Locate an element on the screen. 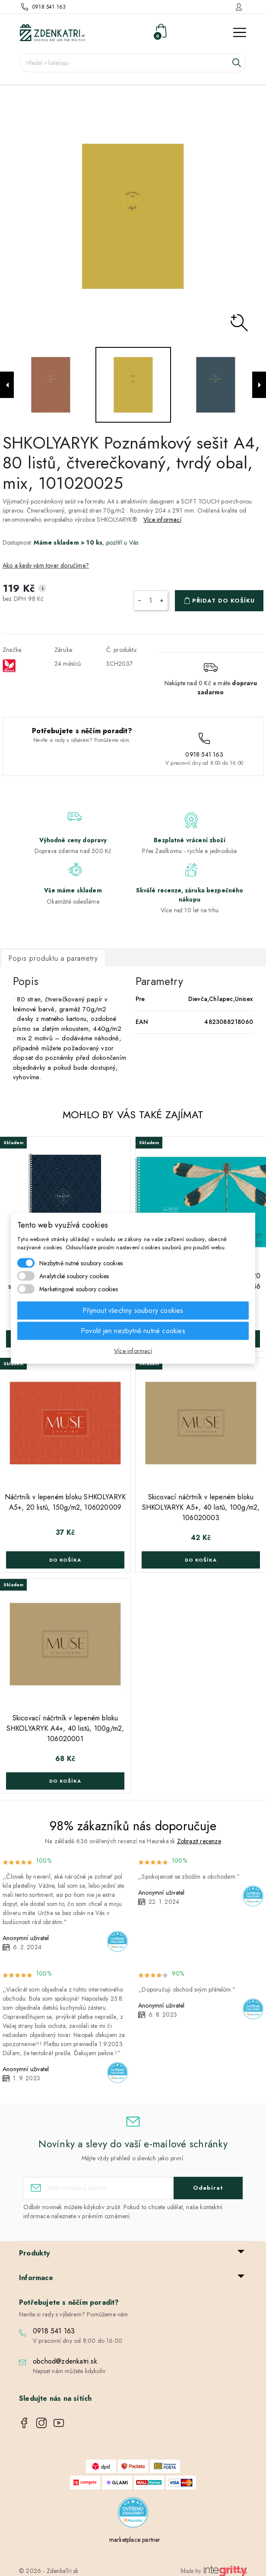 The image size is (266, 2576). [Počet] is located at coordinates (151, 600).